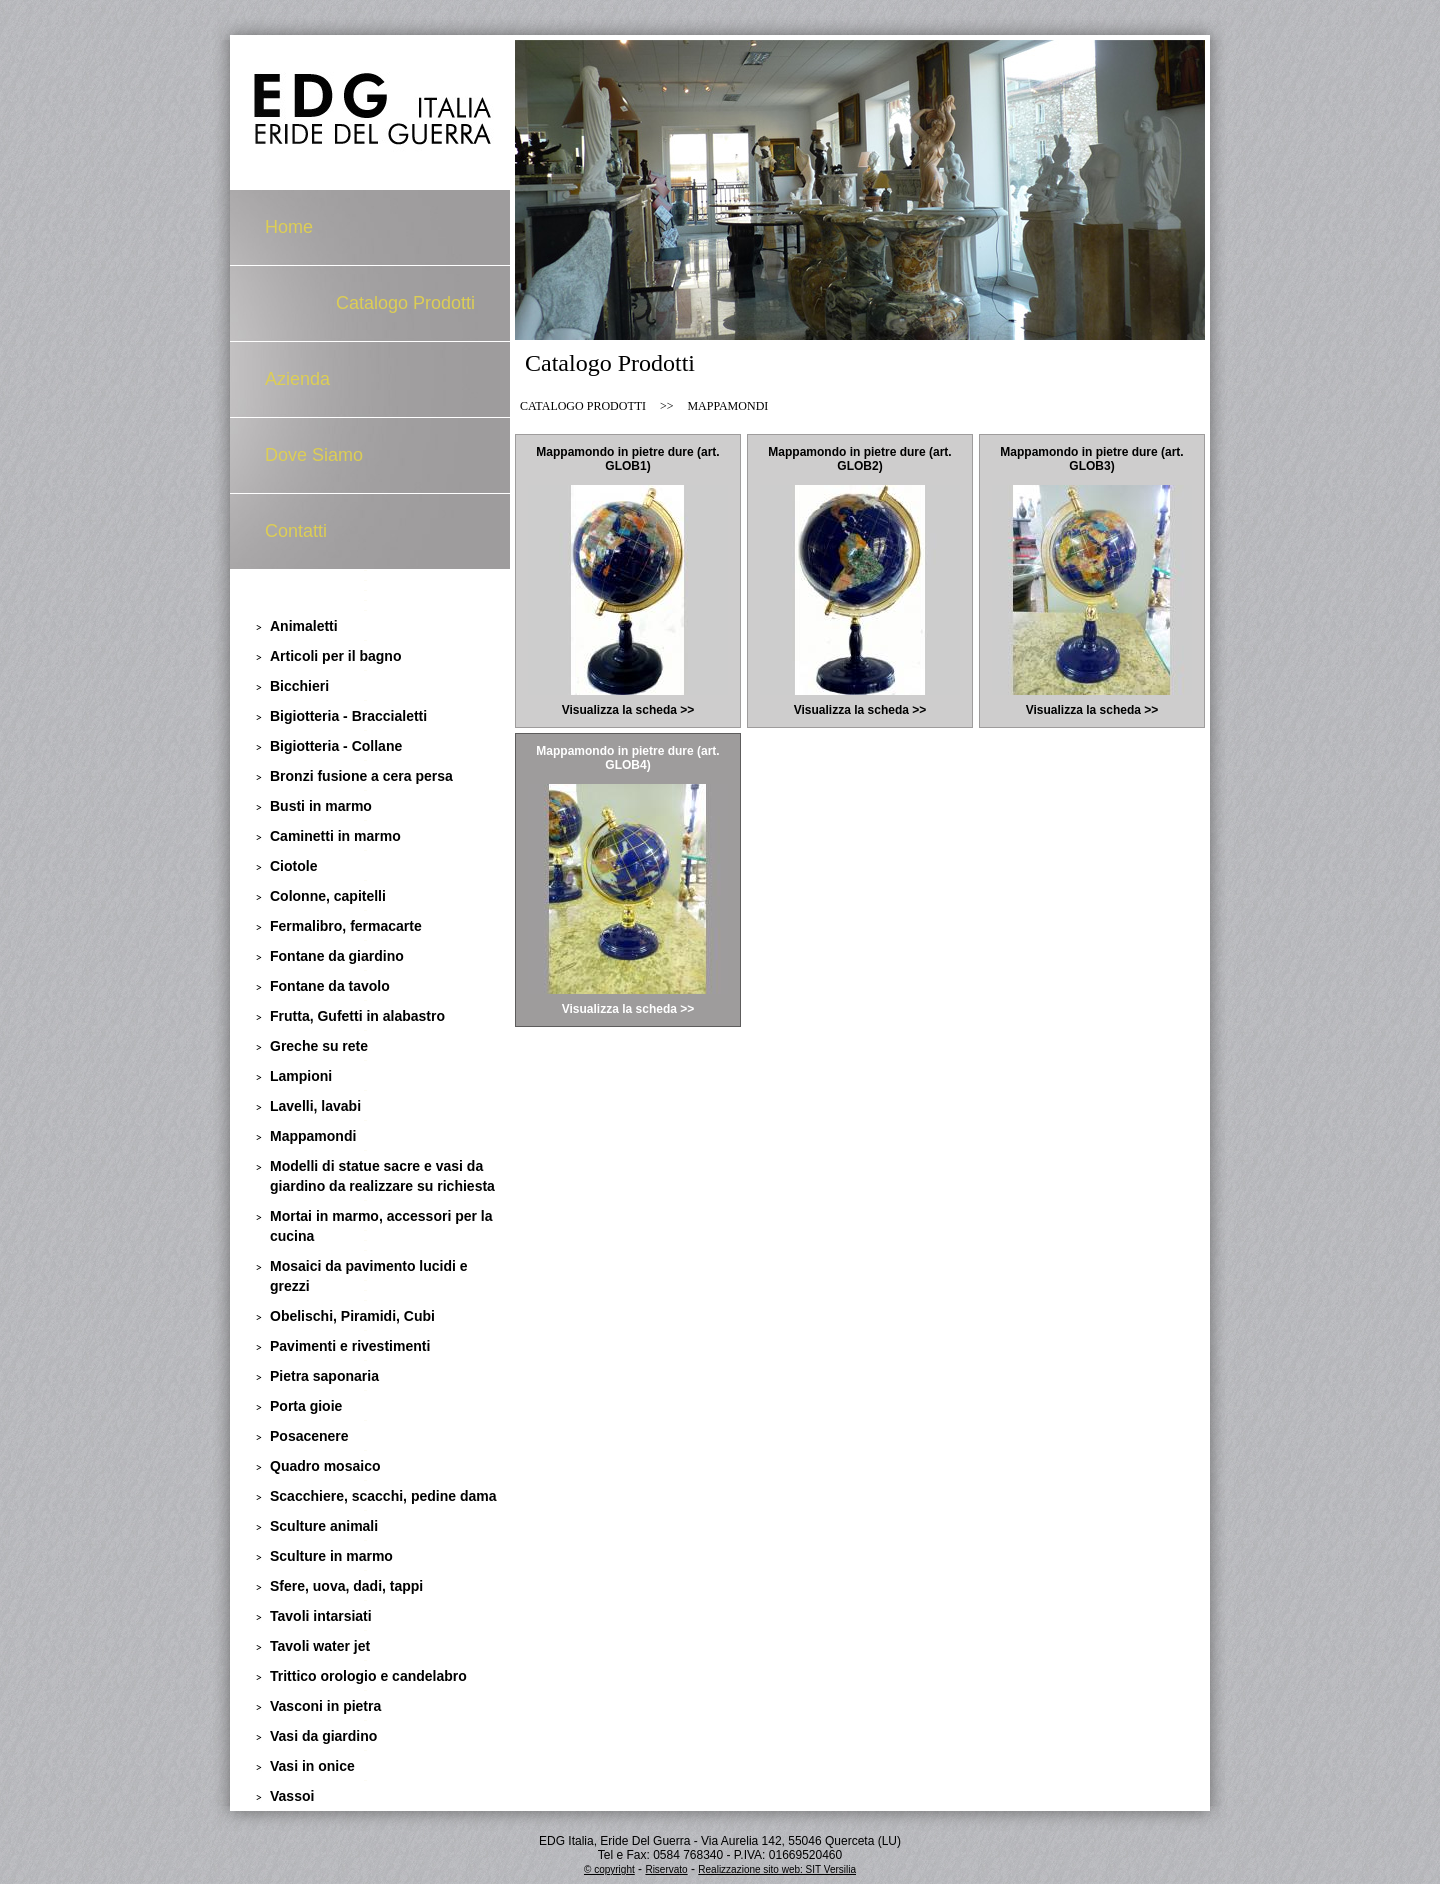 The height and width of the screenshot is (1884, 1440). What do you see at coordinates (309, 1436) in the screenshot?
I see `Posacenere` at bounding box center [309, 1436].